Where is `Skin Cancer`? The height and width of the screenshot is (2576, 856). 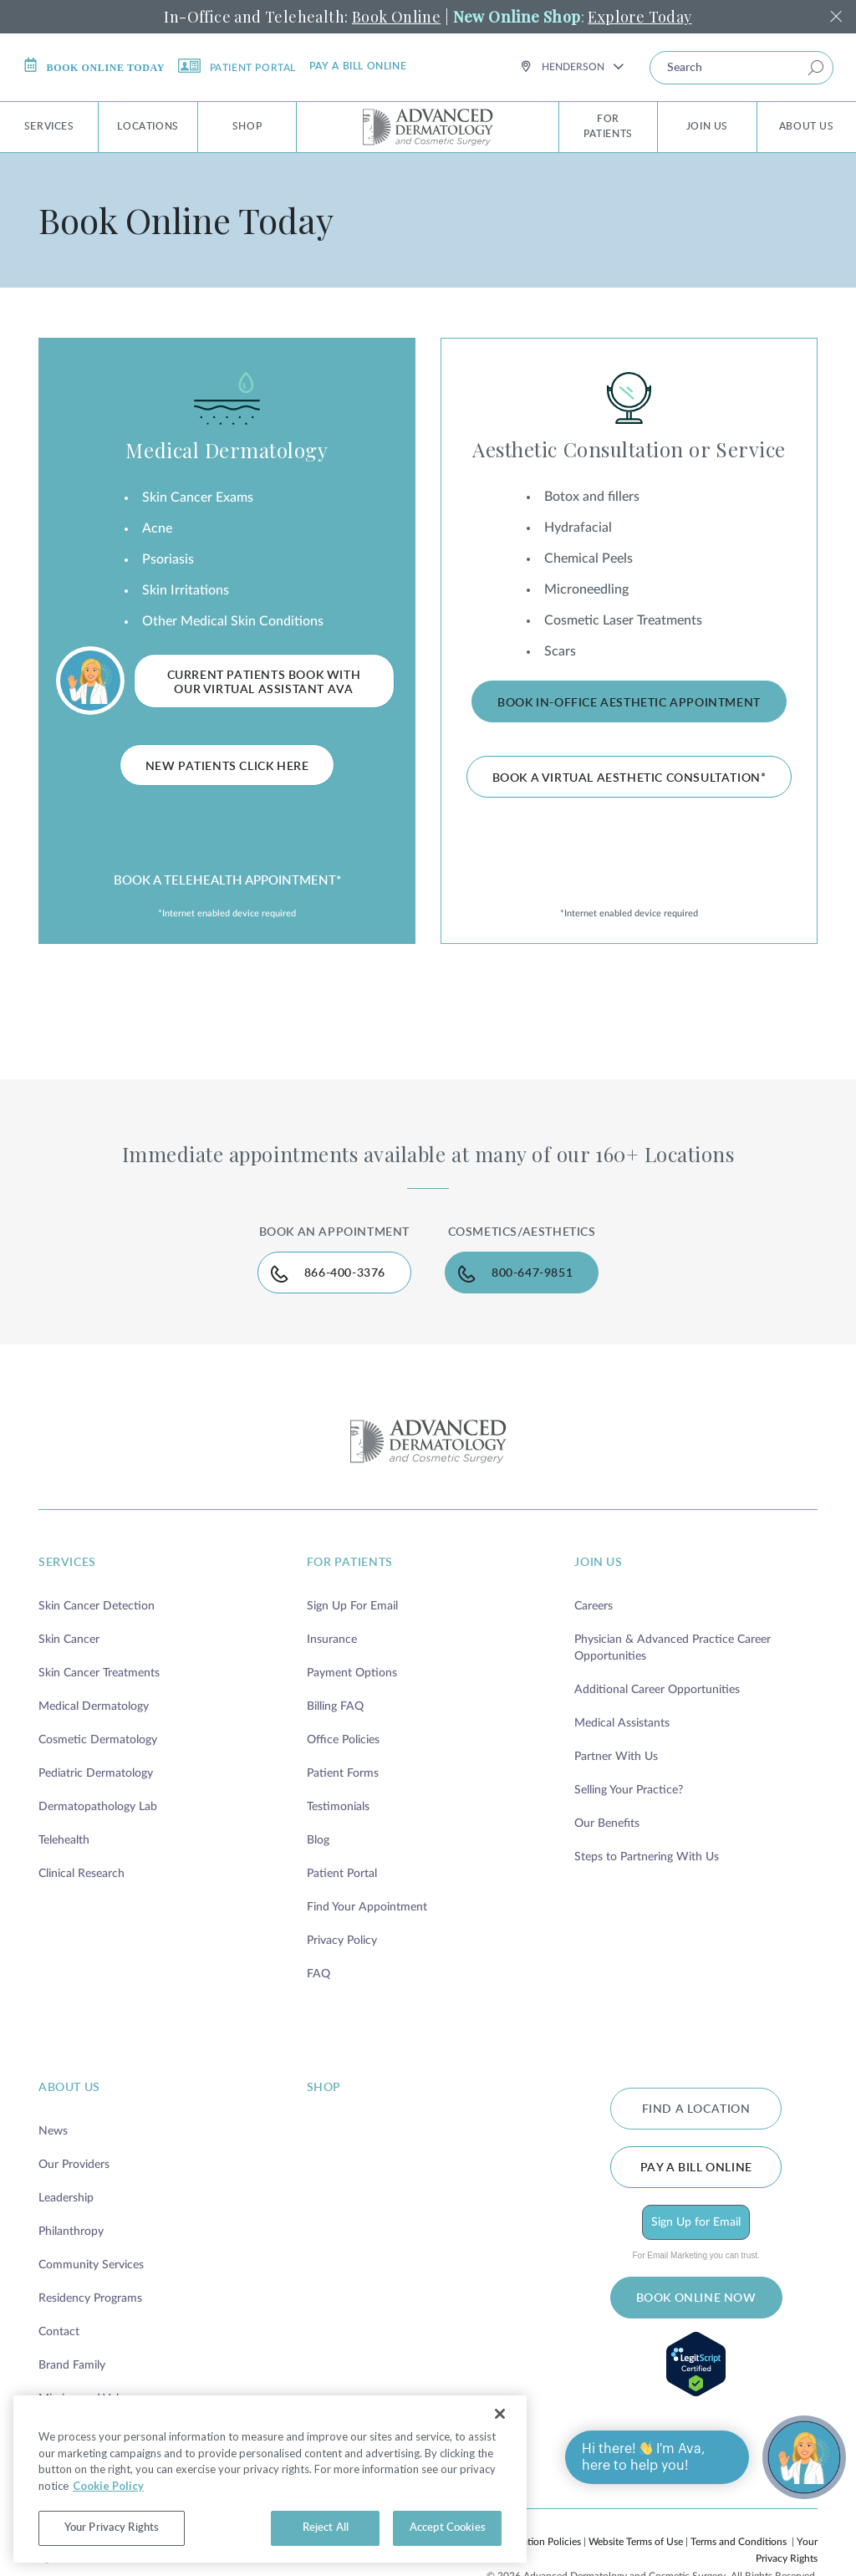 Skin Cancer is located at coordinates (68, 1639).